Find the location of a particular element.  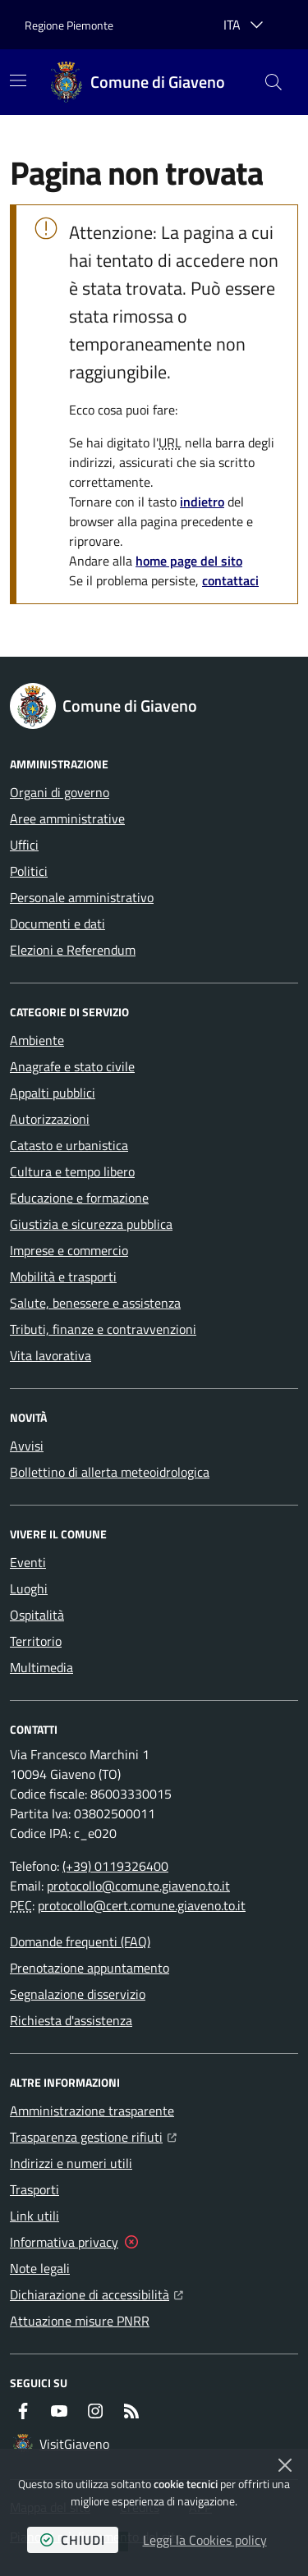

Personale amministrativo is located at coordinates (82, 897).